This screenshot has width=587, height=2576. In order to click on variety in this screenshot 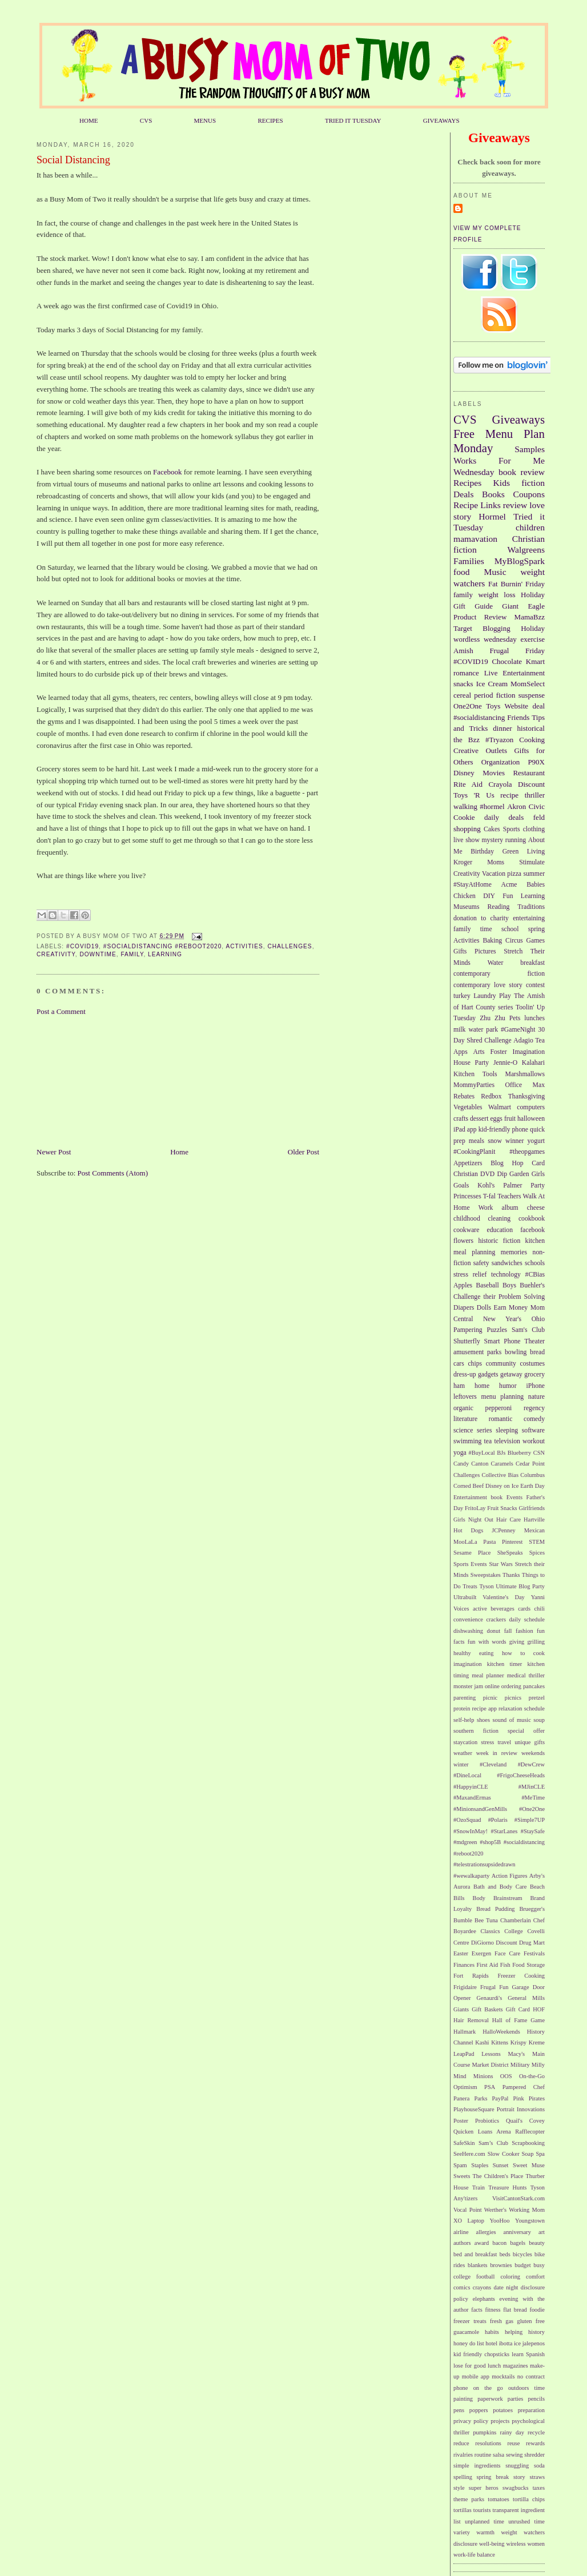, I will do `click(461, 2532)`.